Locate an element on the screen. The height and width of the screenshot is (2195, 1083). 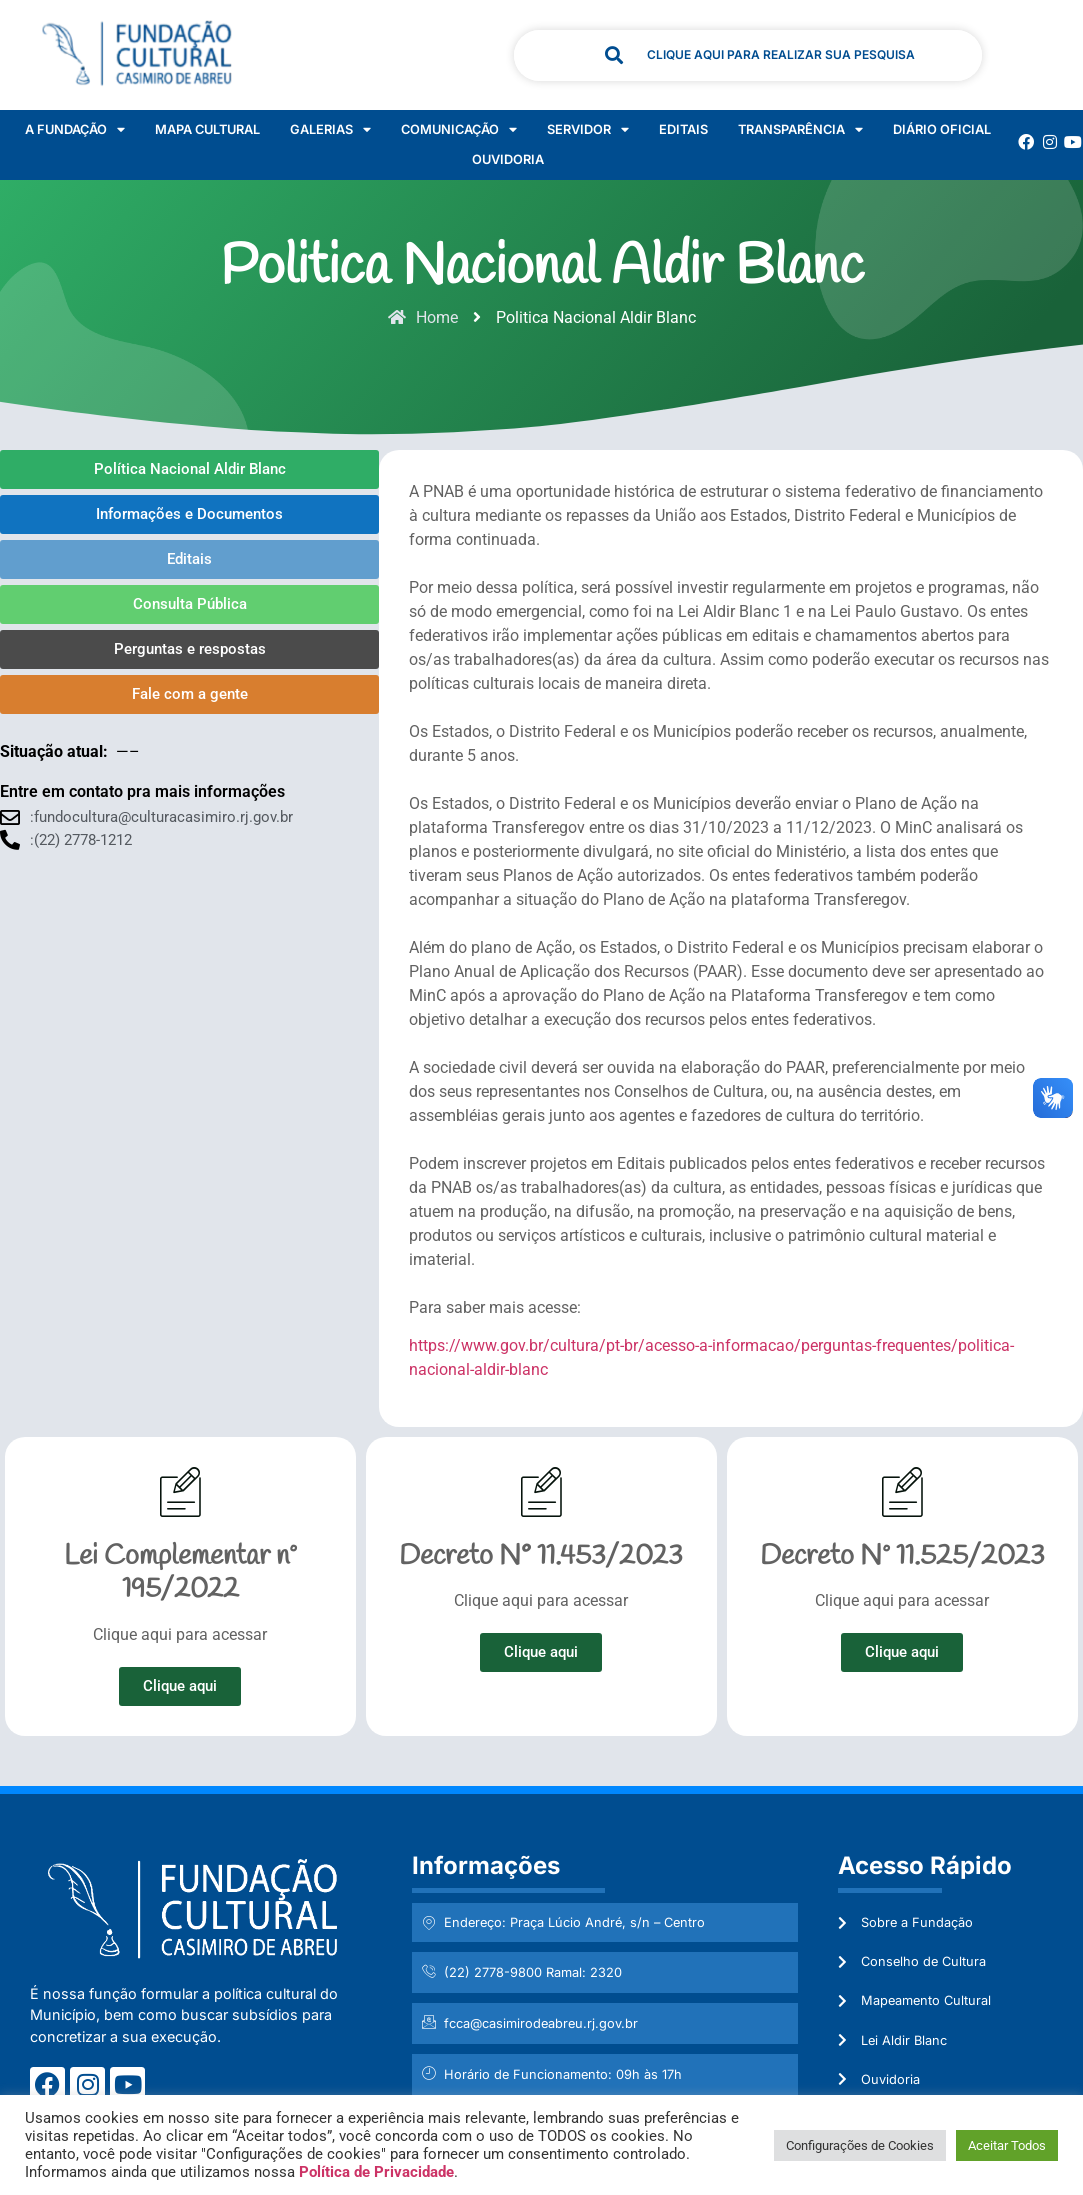
Aceitar Todos [button] is located at coordinates (1007, 2145).